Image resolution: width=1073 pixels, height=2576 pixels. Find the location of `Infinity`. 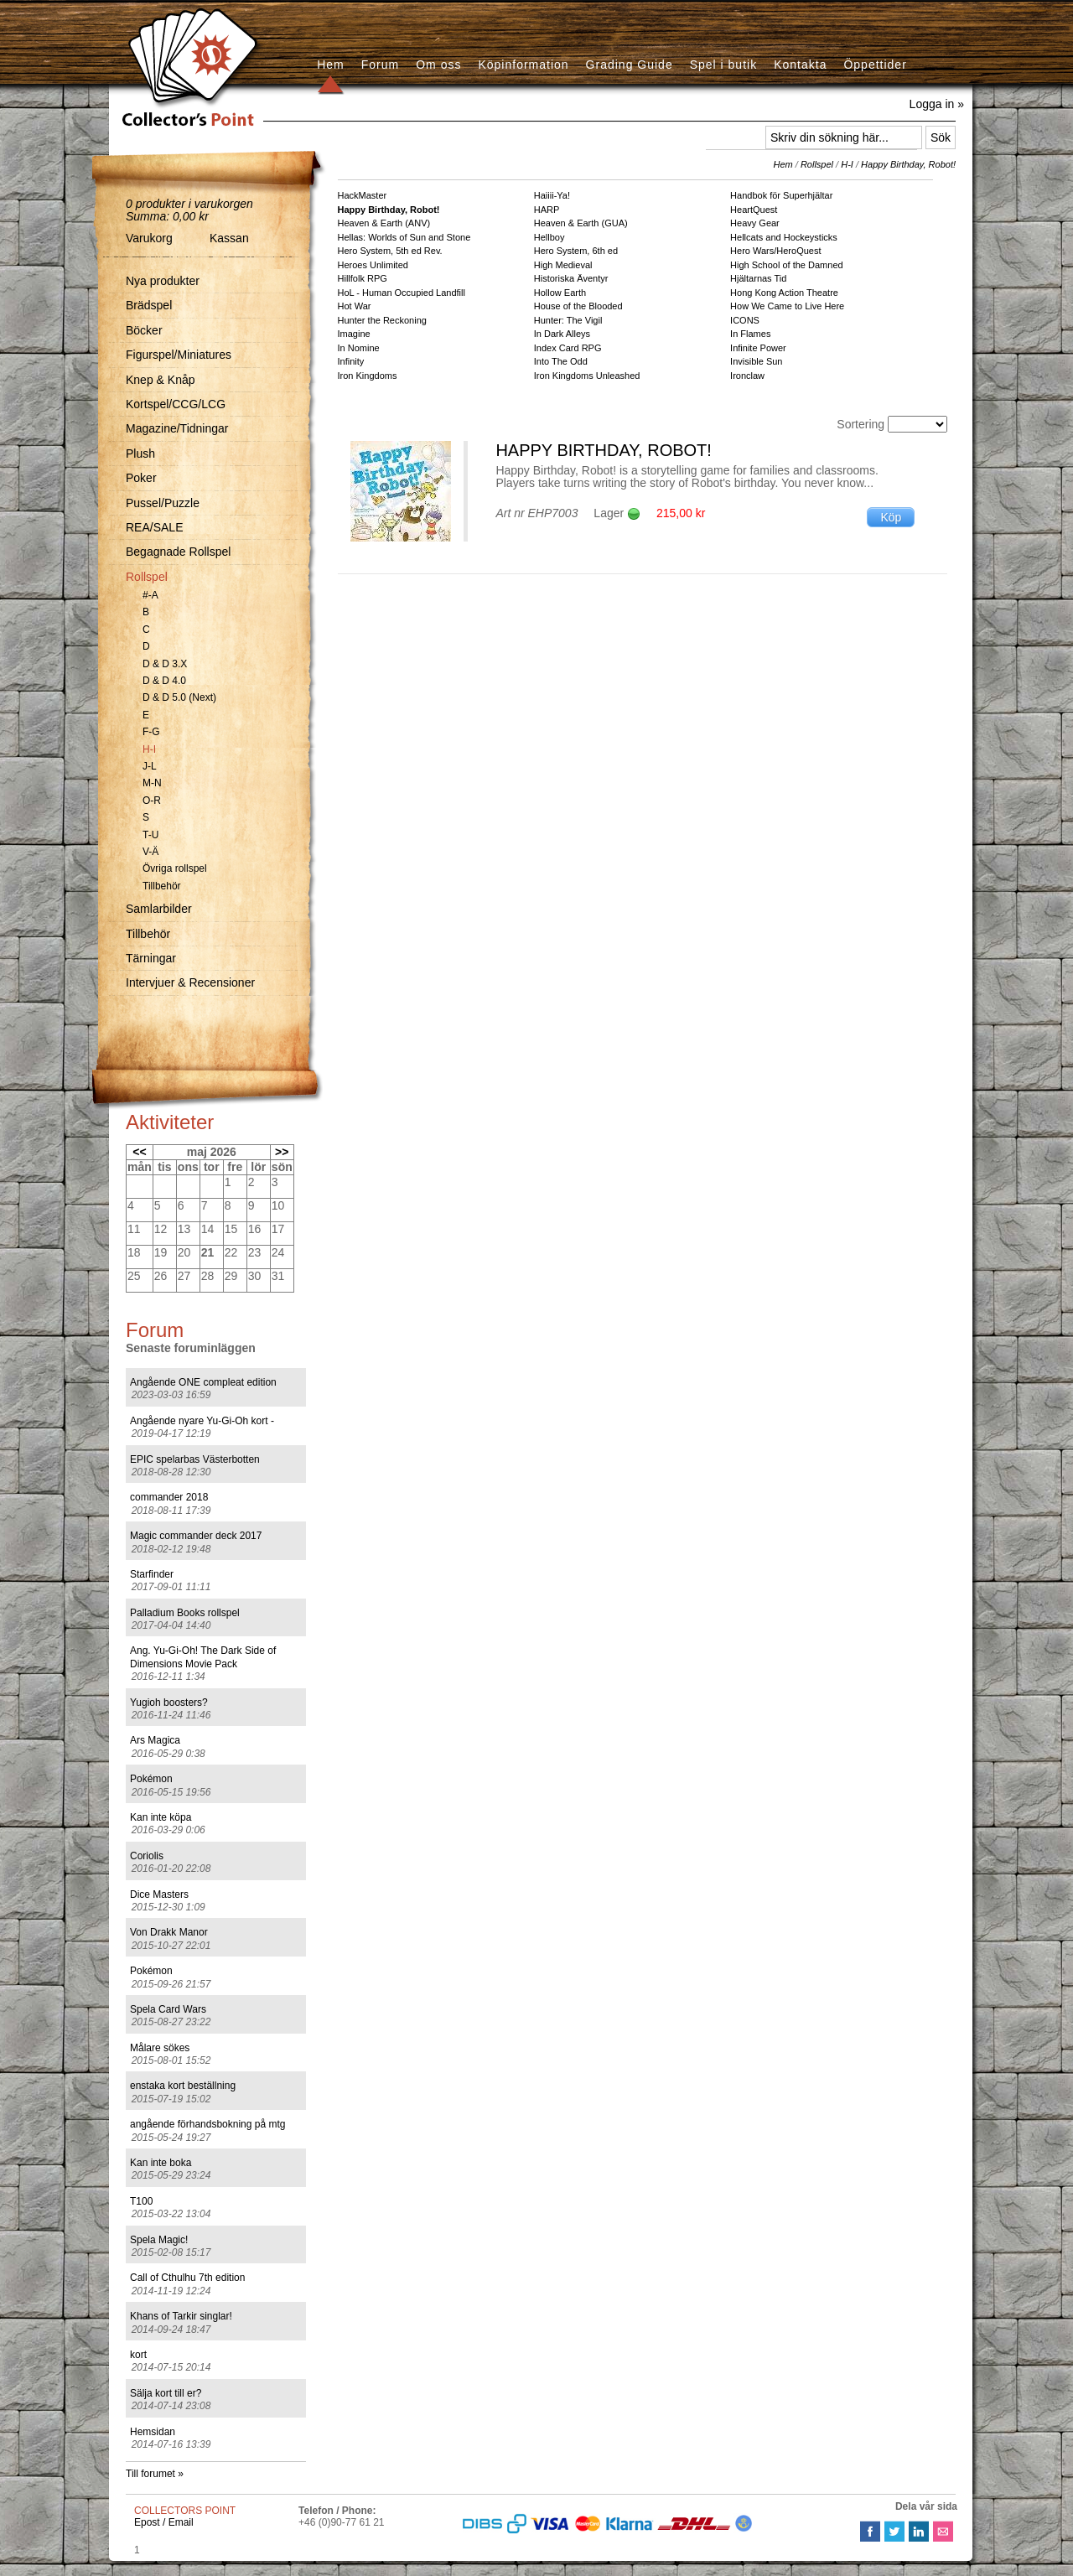

Infinity is located at coordinates (351, 361).